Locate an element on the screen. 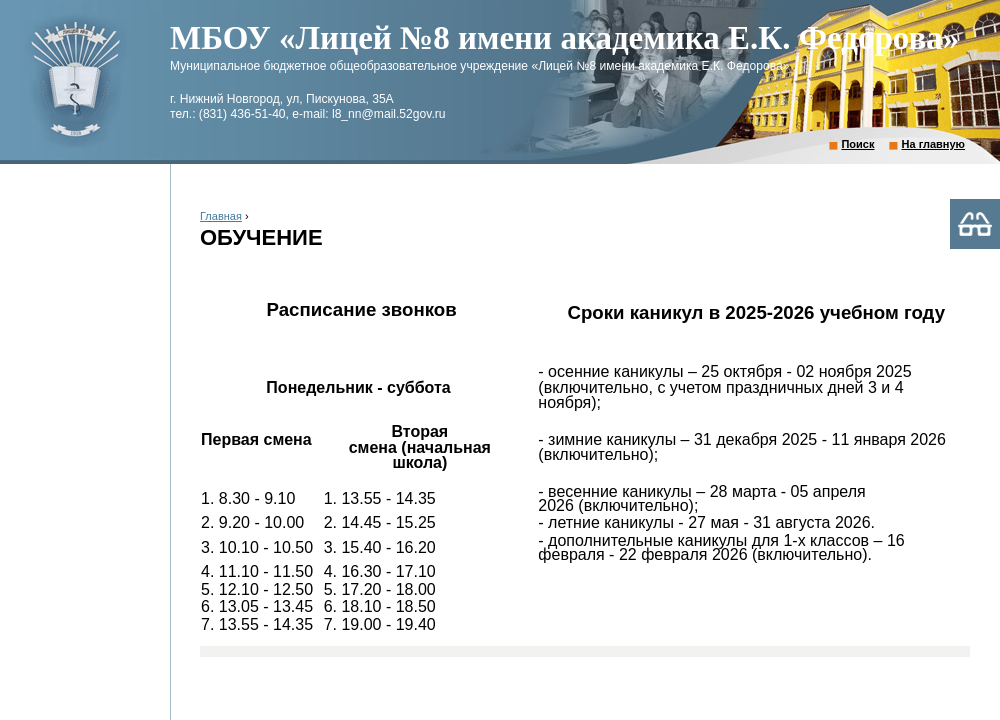 The height and width of the screenshot is (720, 1000). Главная is located at coordinates (221, 216).